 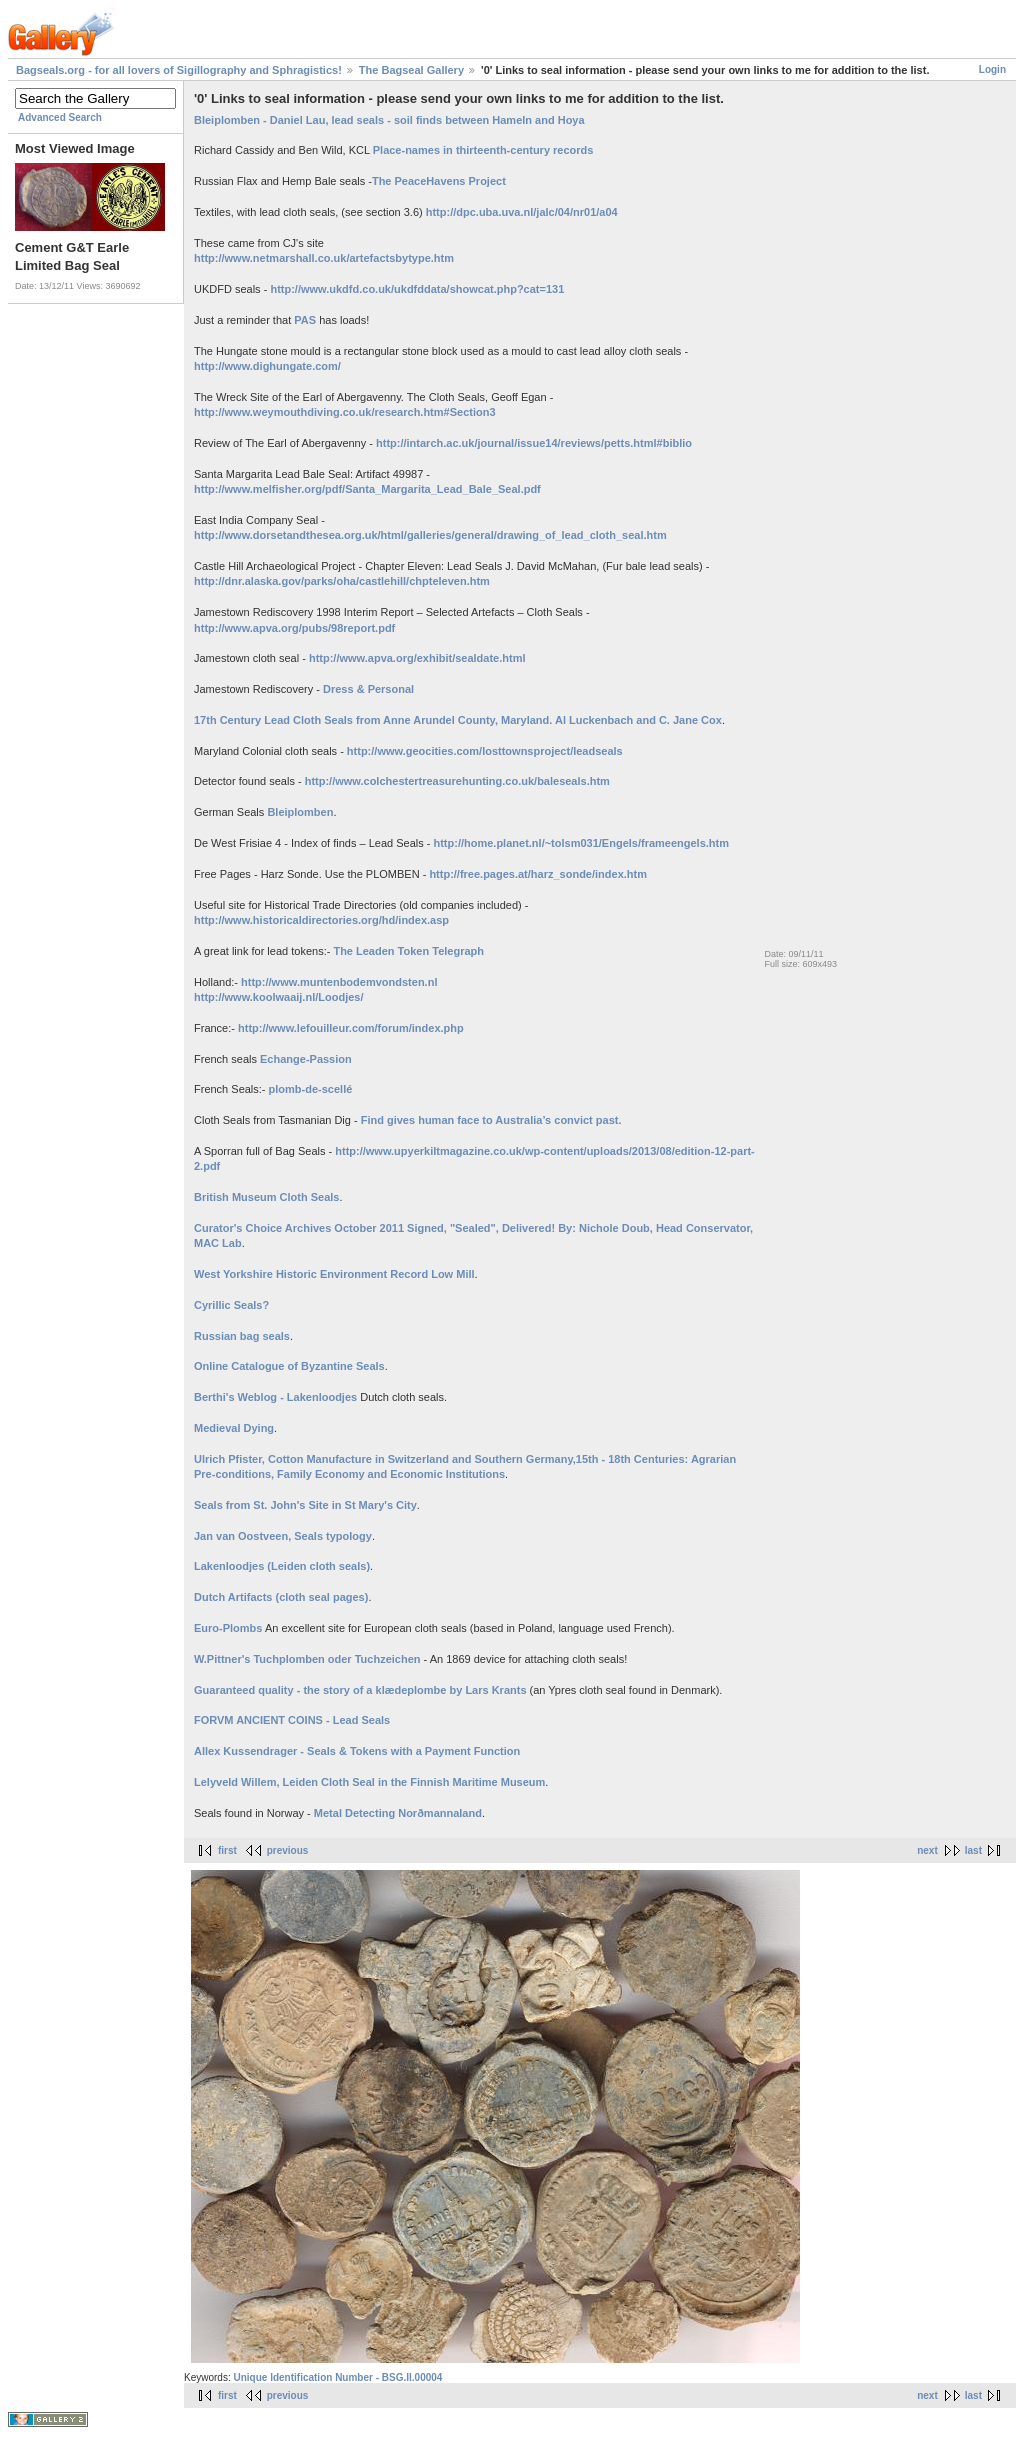 What do you see at coordinates (389, 120) in the screenshot?
I see `Bleiplomben - Daniel Lau, lead seals - soil finds between Hameln and Hoya` at bounding box center [389, 120].